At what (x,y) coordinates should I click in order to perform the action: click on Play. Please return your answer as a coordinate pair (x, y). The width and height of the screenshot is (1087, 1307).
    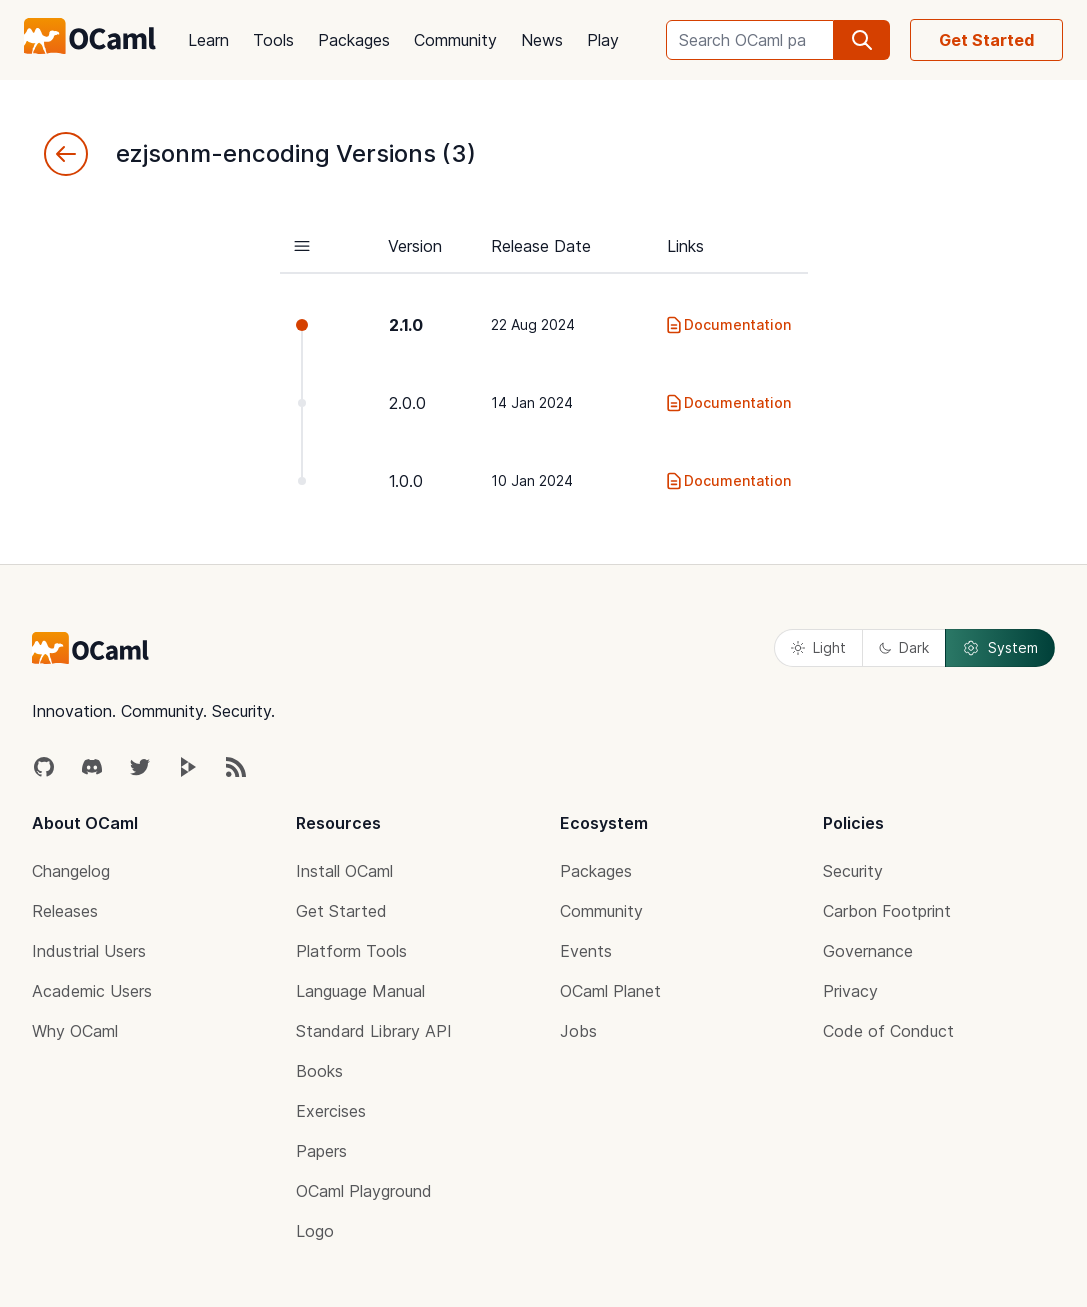
    Looking at the image, I should click on (603, 40).